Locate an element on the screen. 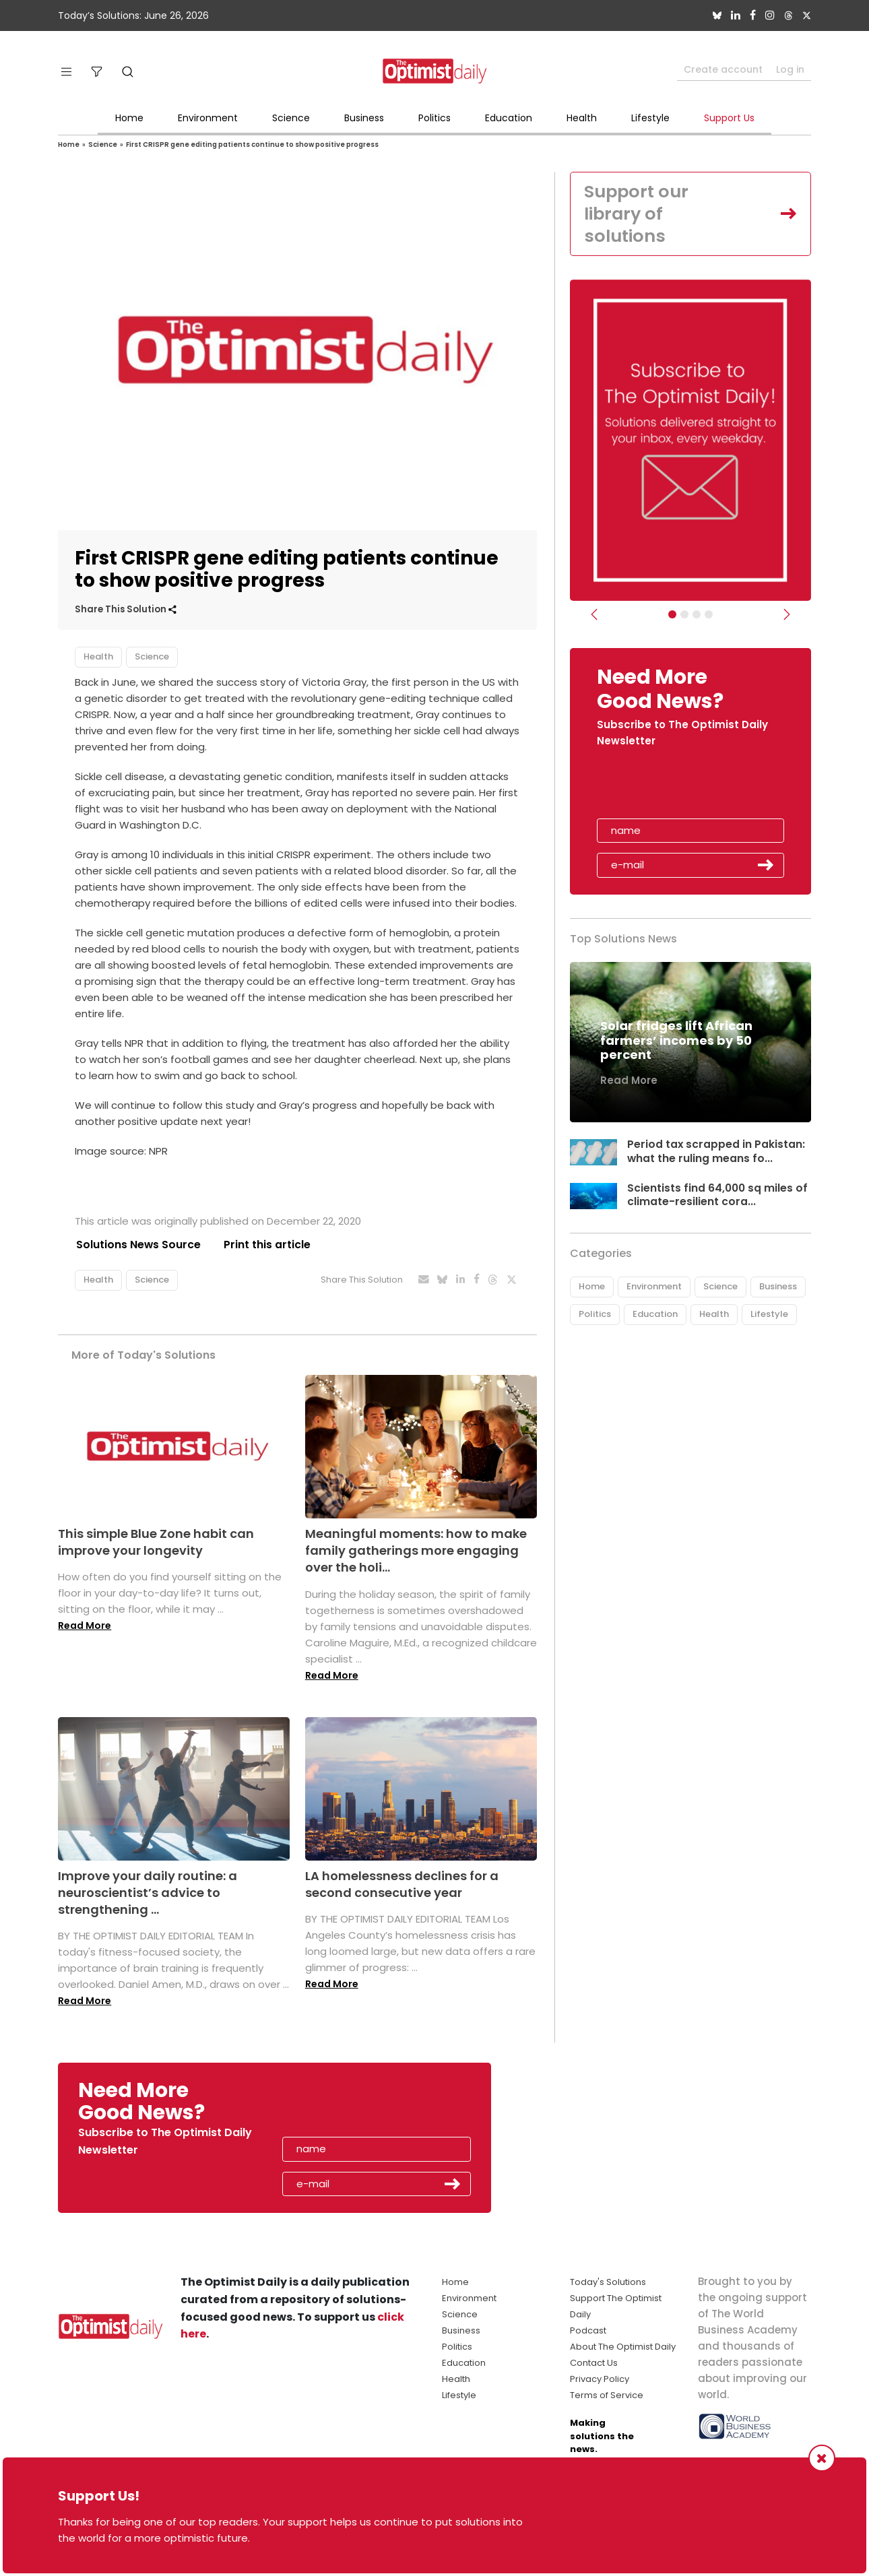  [Relaunch Sliders] is located at coordinates (709, 616).